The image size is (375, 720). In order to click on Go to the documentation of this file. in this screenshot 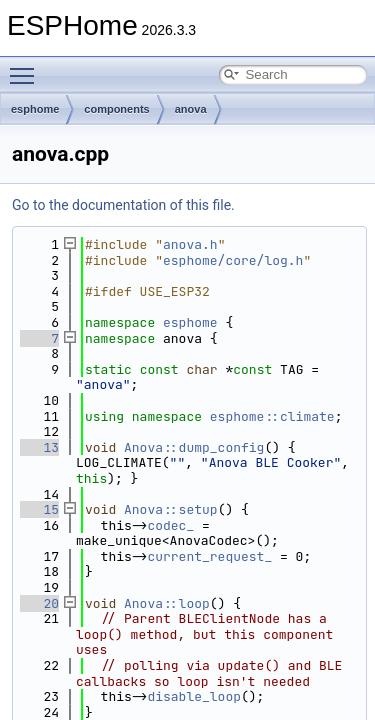, I will do `click(123, 205)`.